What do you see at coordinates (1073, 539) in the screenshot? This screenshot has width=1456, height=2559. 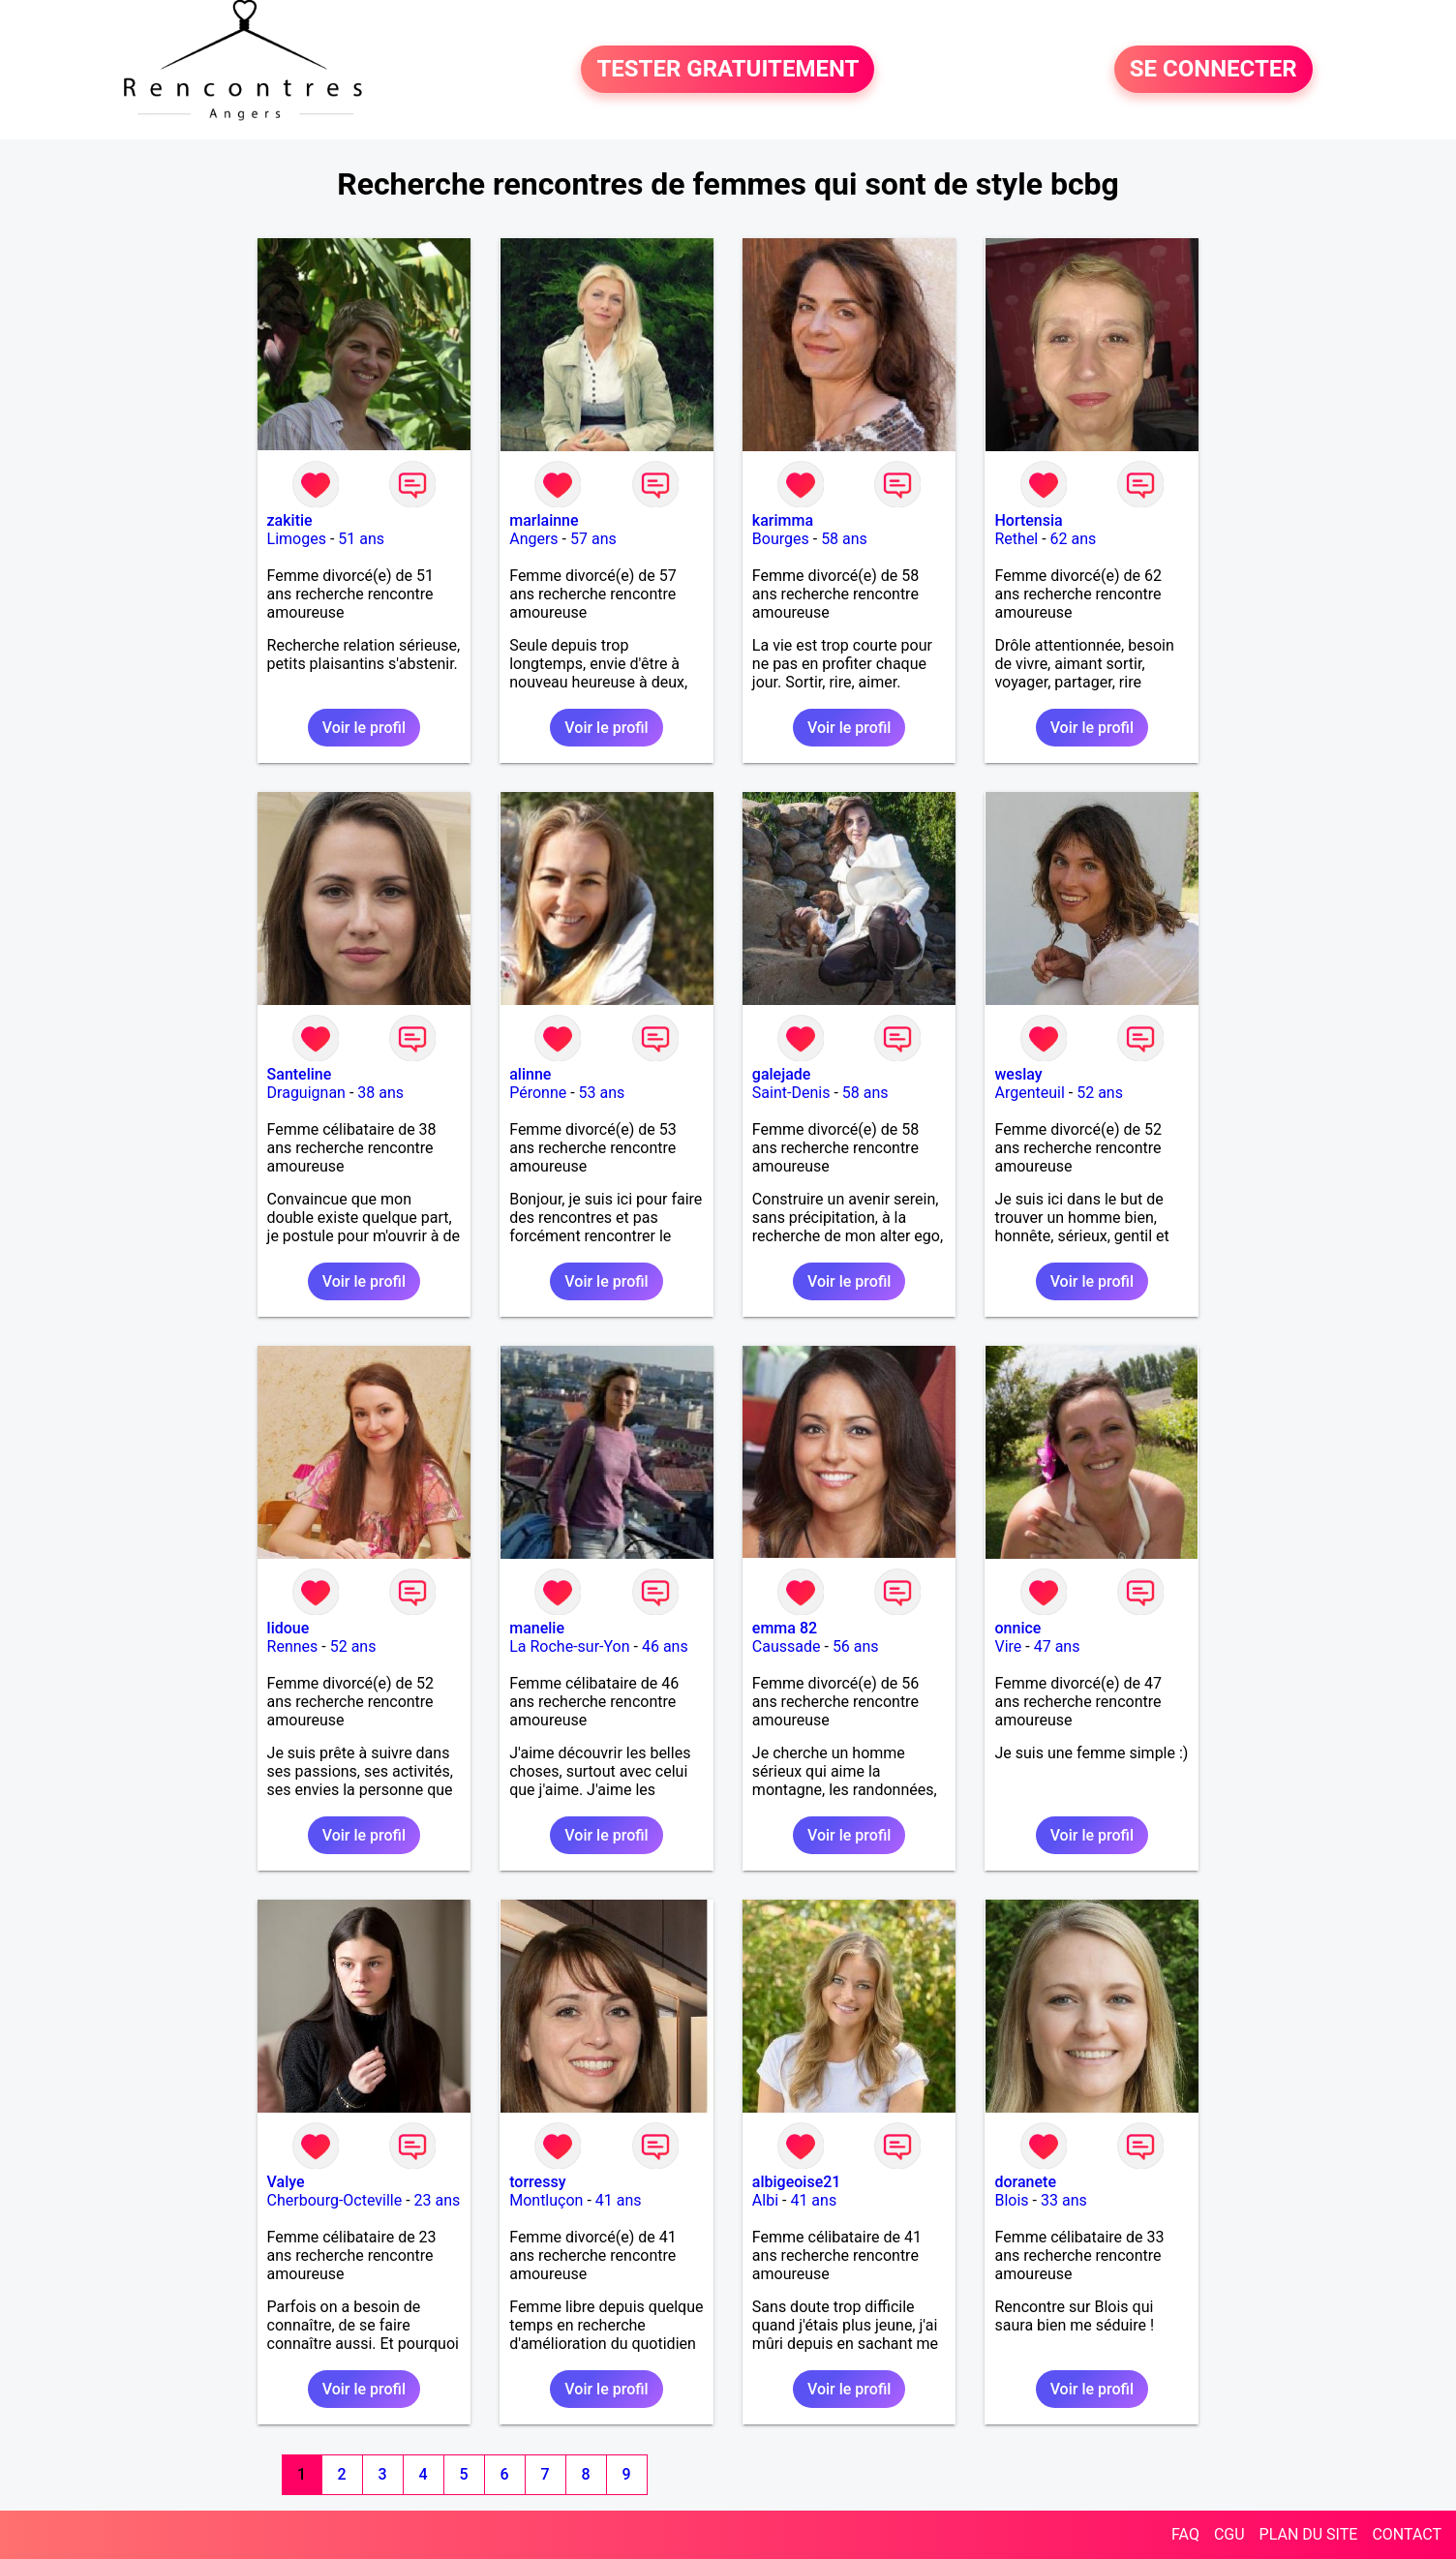 I see `62 ans` at bounding box center [1073, 539].